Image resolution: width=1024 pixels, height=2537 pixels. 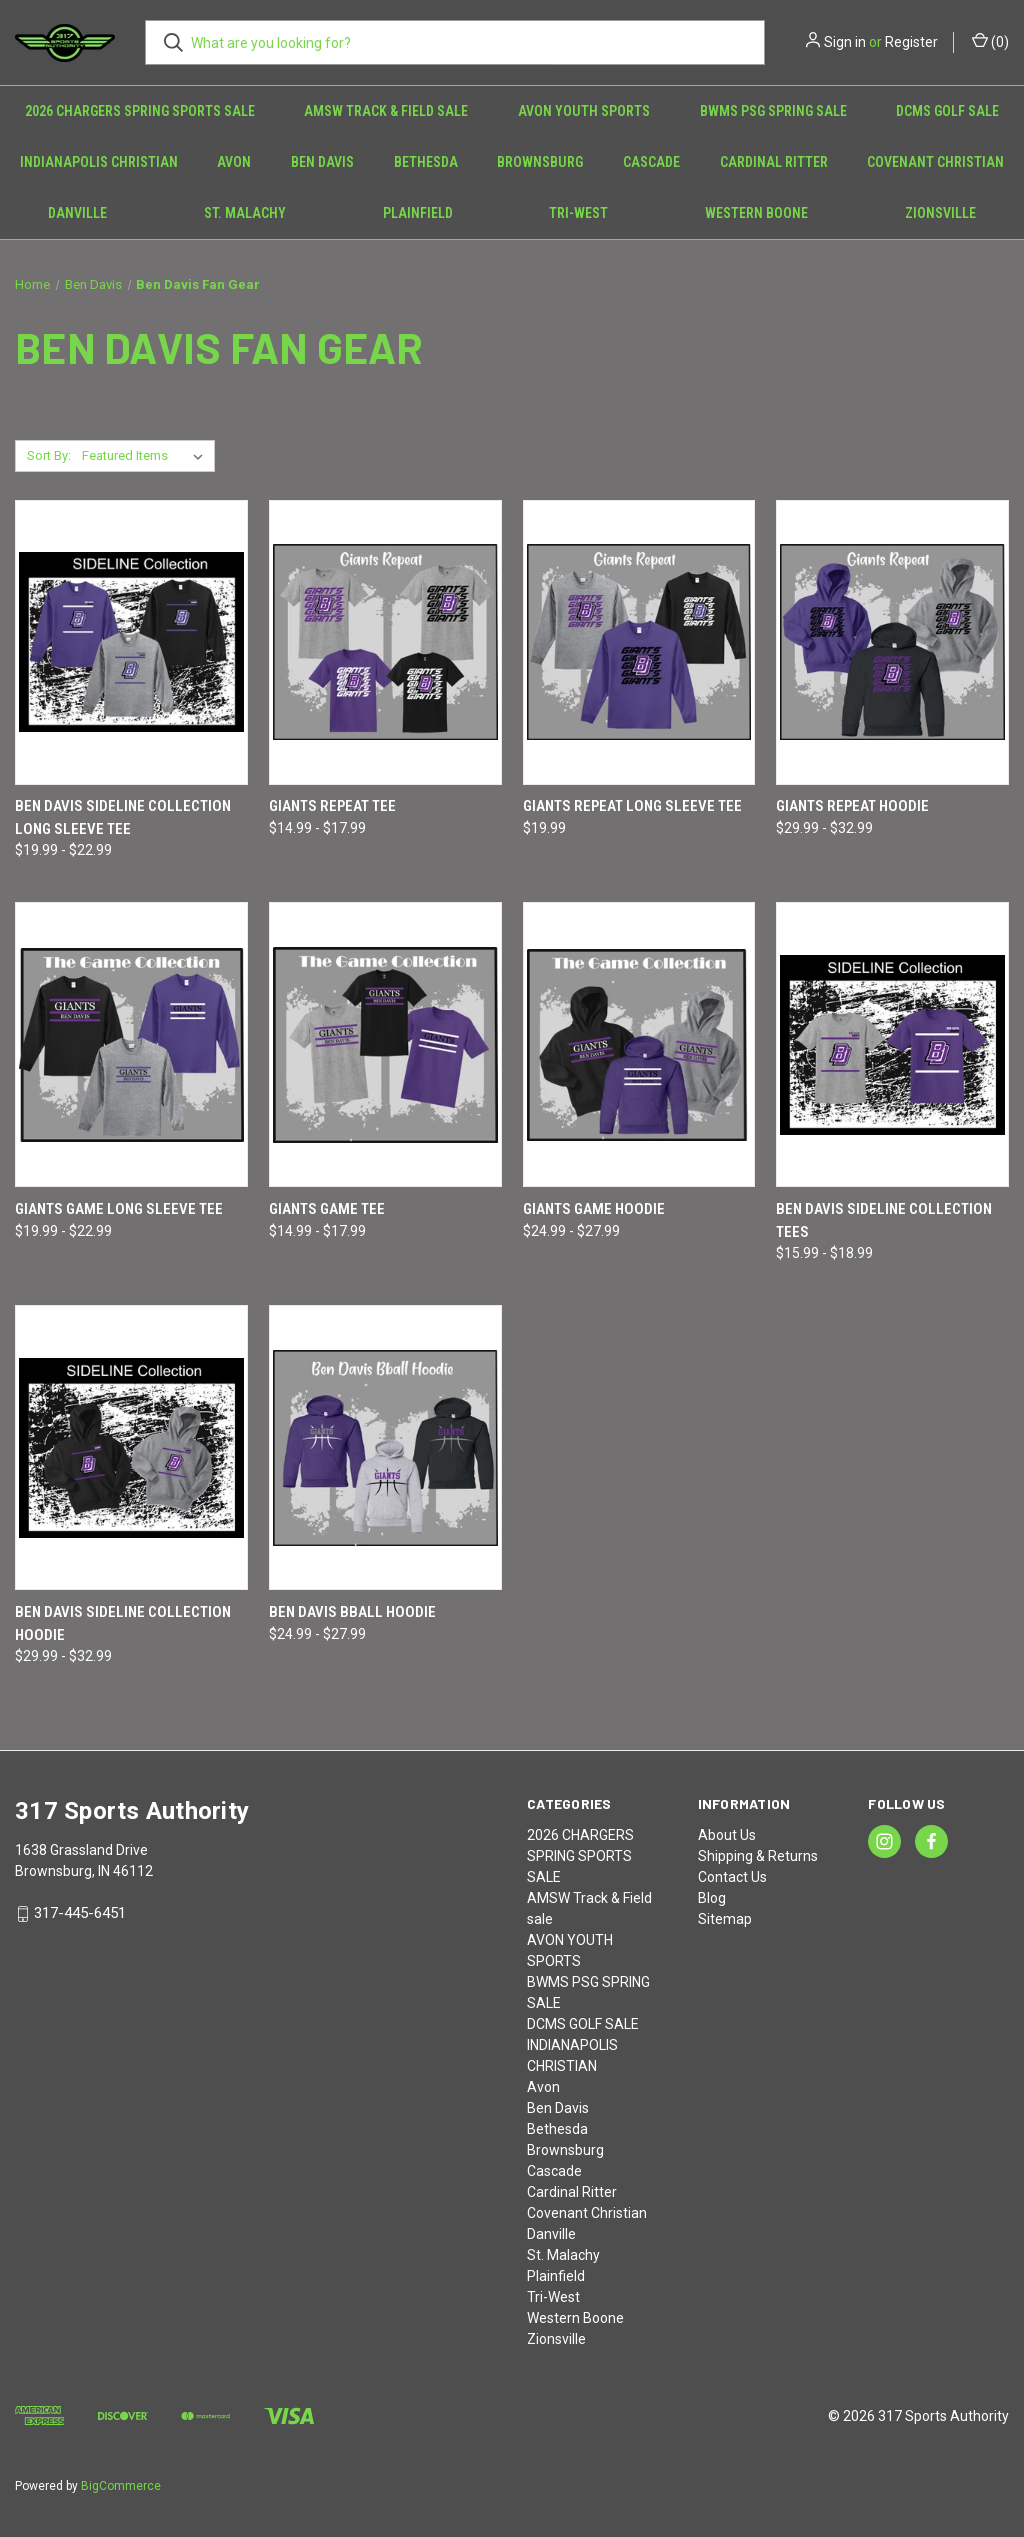 What do you see at coordinates (594, 1209) in the screenshot?
I see `Giants Game Hoodie [Giants Game Hoodie, Price range from $24.99 to $27.99]` at bounding box center [594, 1209].